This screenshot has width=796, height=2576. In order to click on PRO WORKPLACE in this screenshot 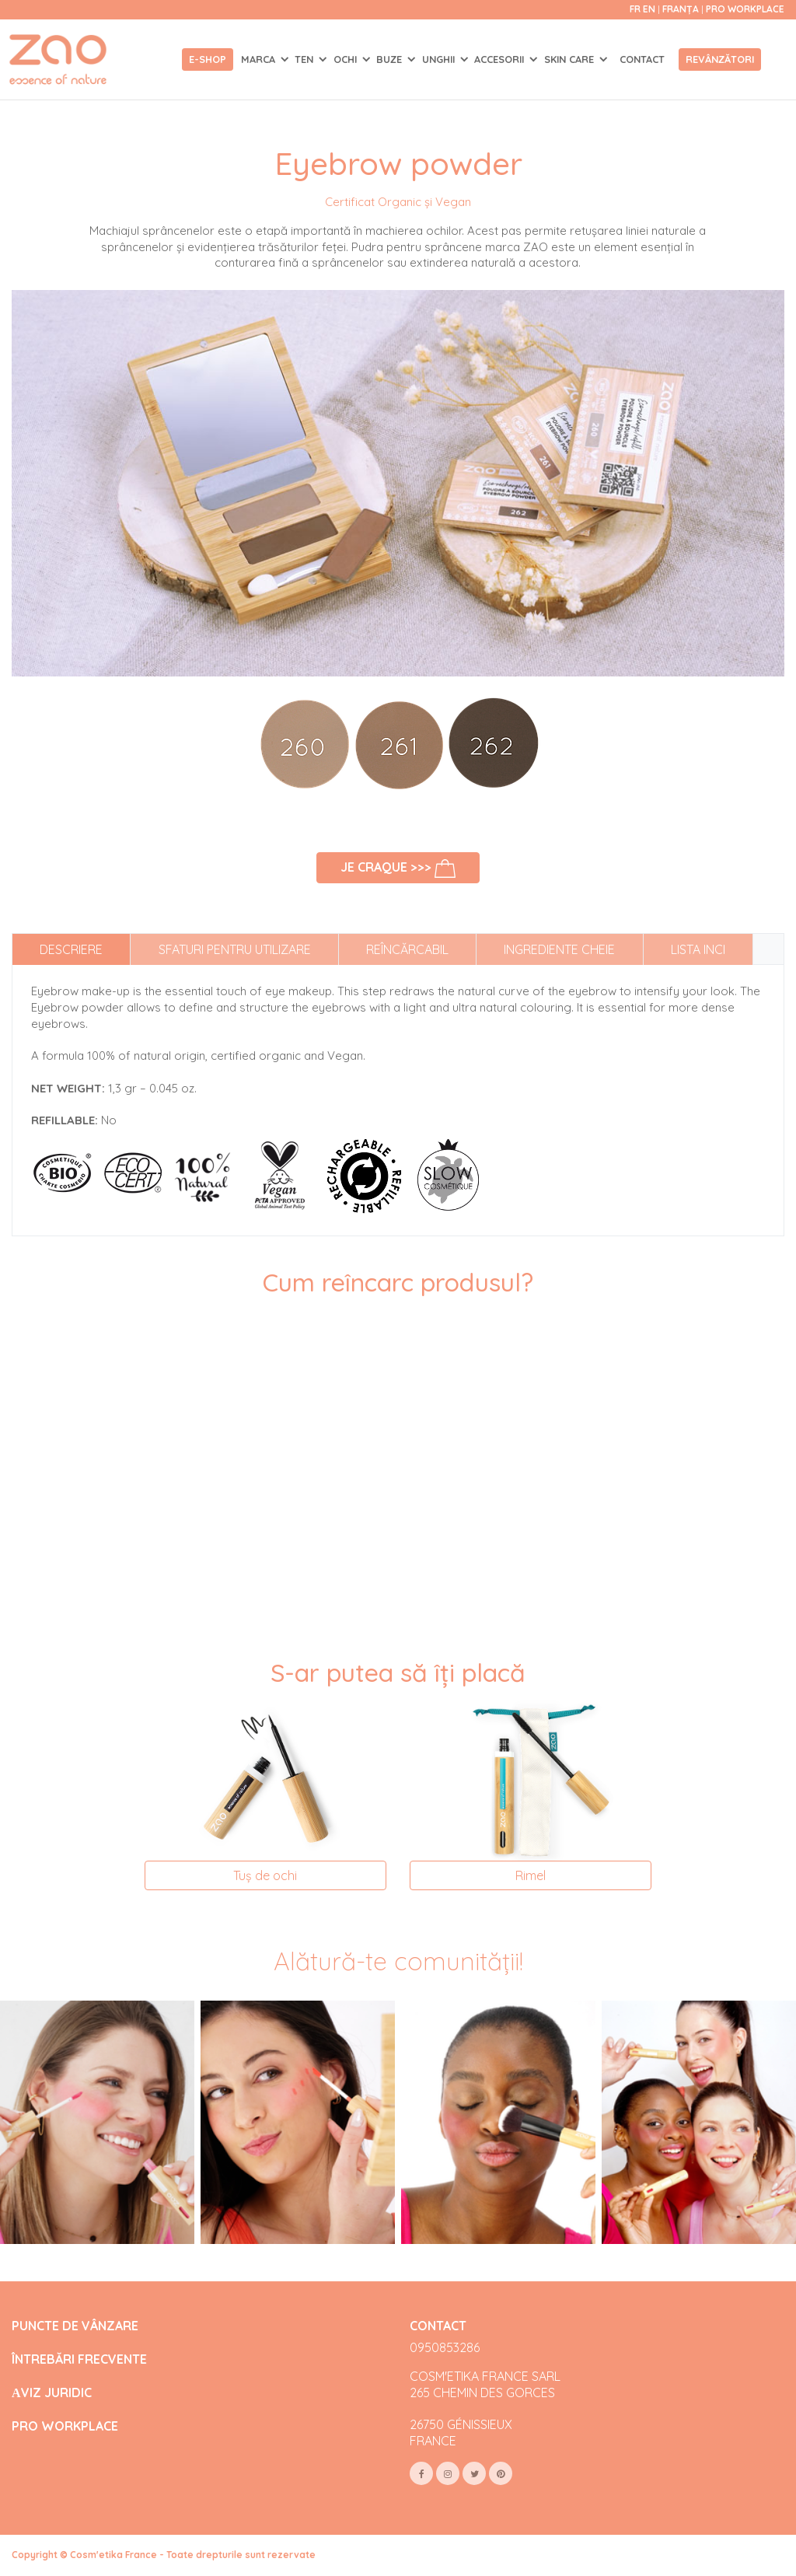, I will do `click(65, 2426)`.